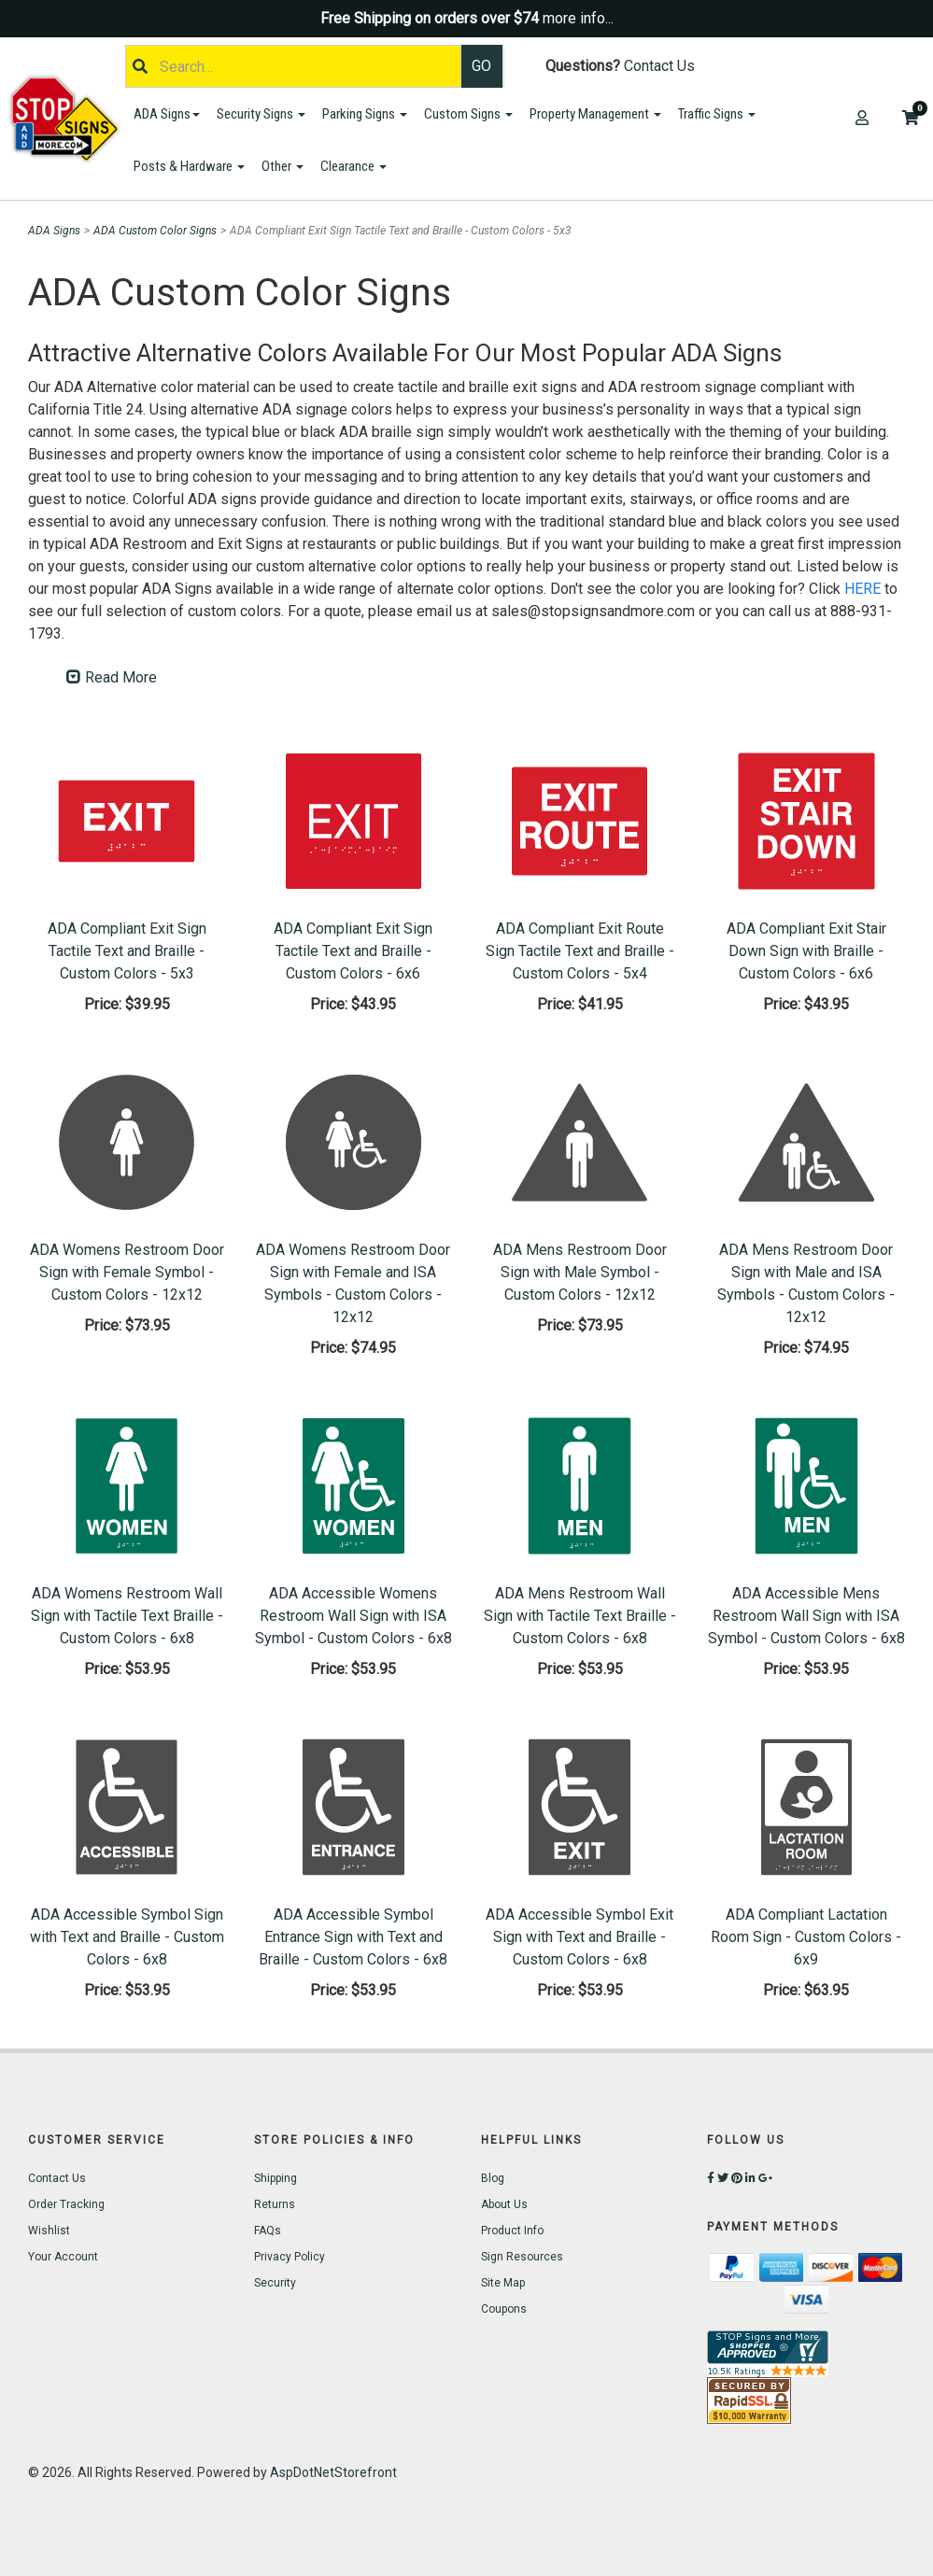 Image resolution: width=933 pixels, height=2576 pixels. What do you see at coordinates (274, 2204) in the screenshot?
I see `Returns` at bounding box center [274, 2204].